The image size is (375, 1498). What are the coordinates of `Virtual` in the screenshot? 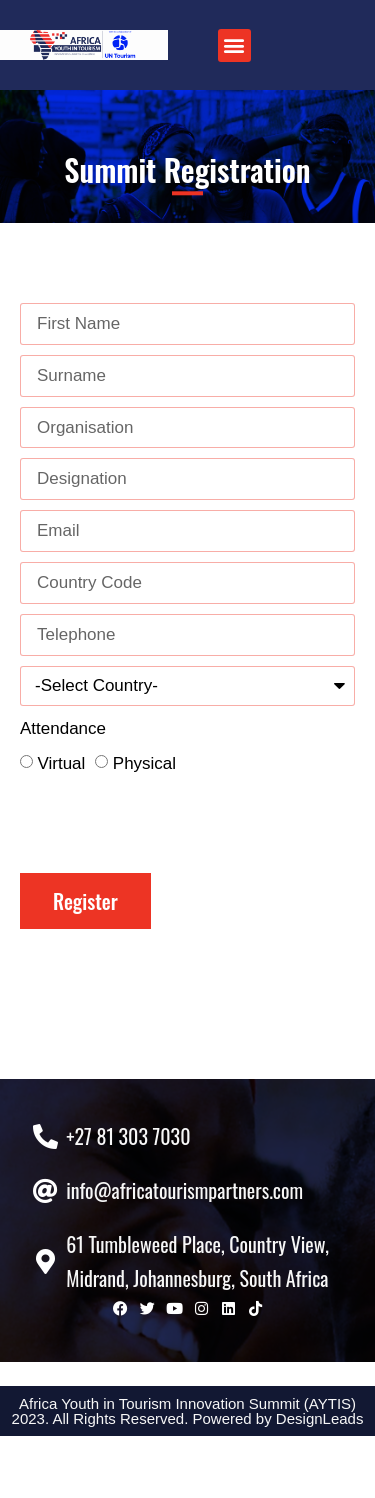 It's located at (61, 763).